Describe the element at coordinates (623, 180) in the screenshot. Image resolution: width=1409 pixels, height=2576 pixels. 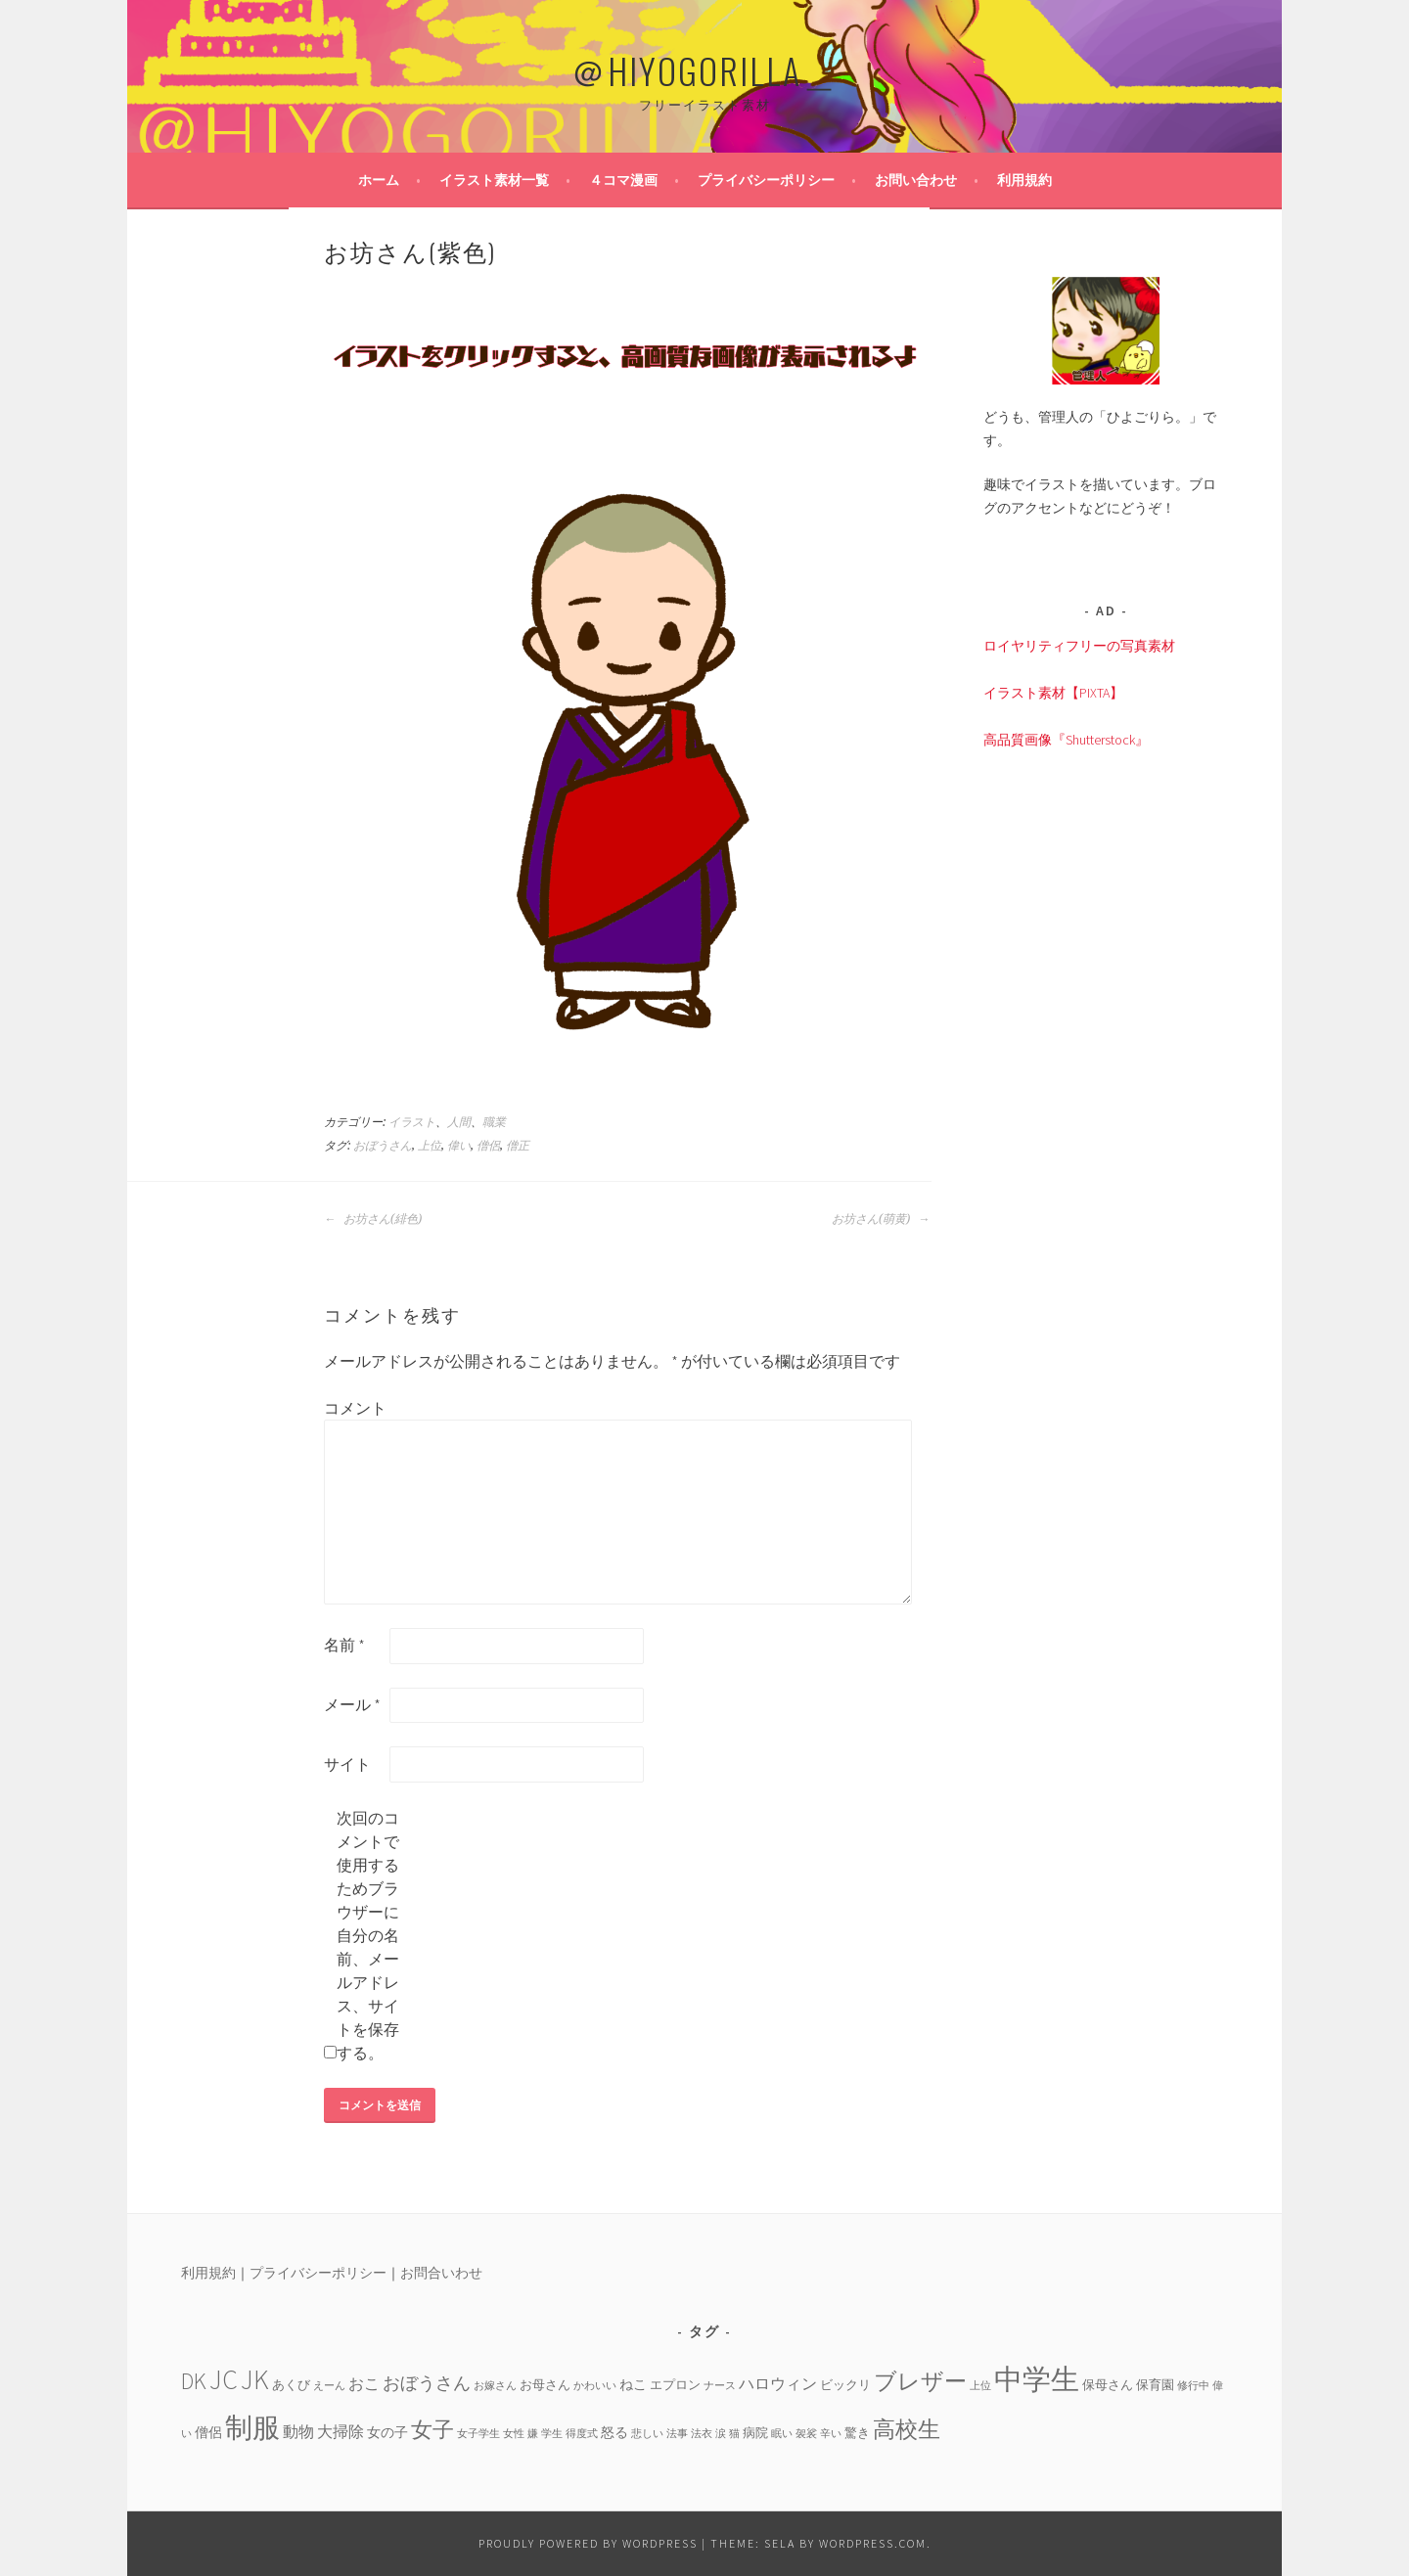
I see `４コマ漫画` at that location.